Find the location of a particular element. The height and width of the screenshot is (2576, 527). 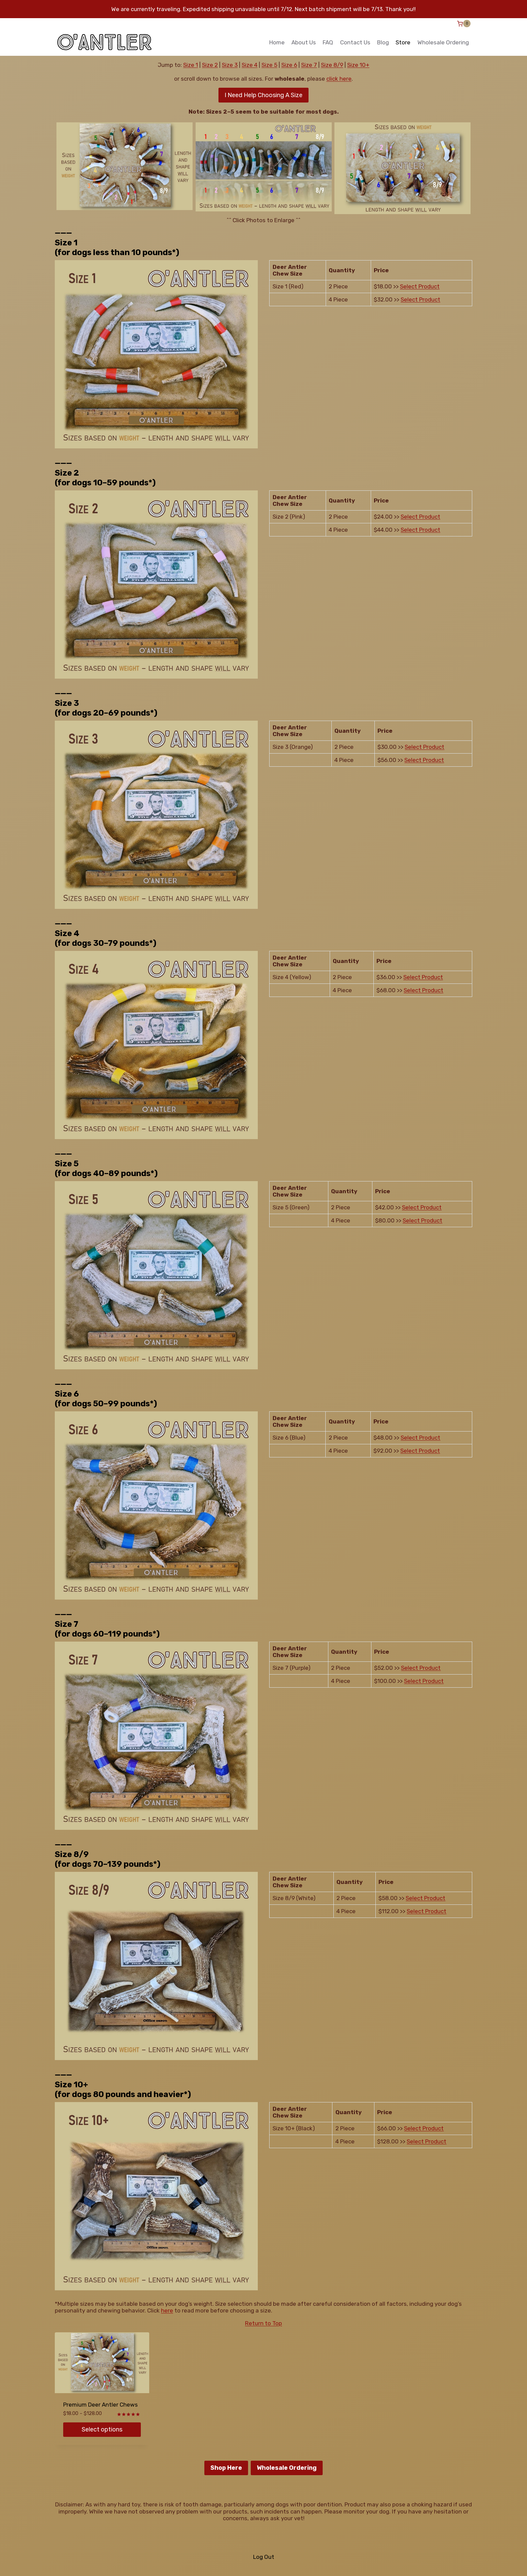

Size 1 is located at coordinates (190, 65).